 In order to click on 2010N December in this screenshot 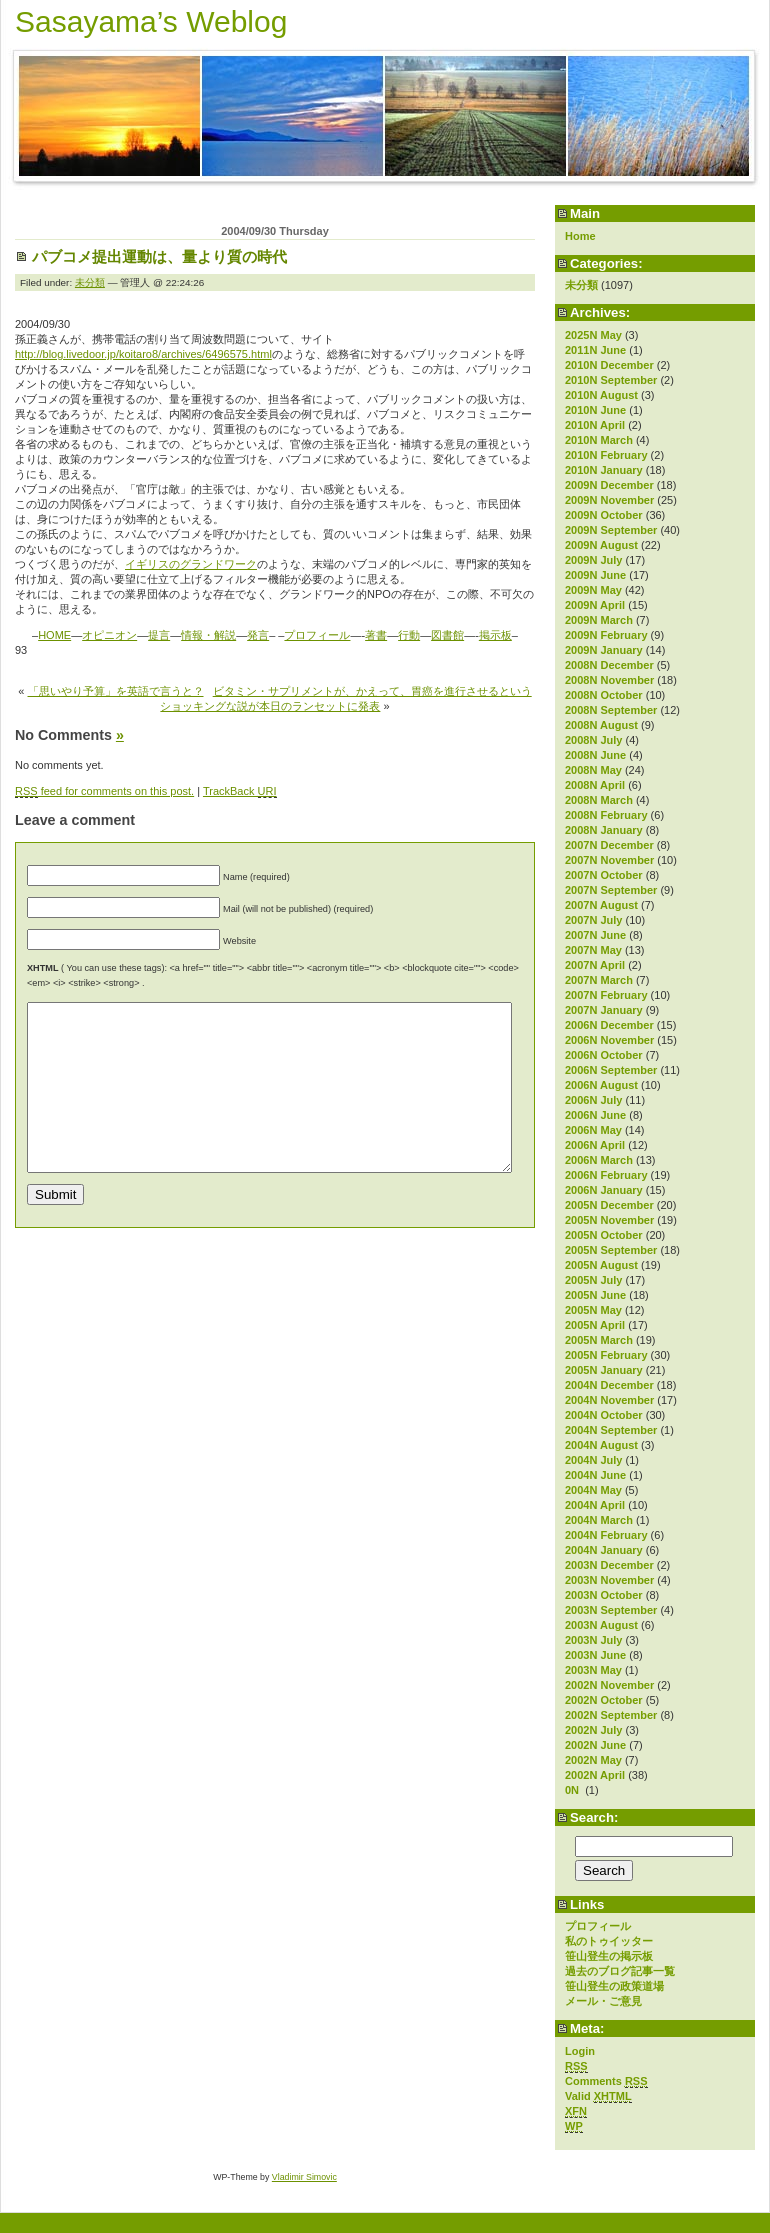, I will do `click(609, 365)`.